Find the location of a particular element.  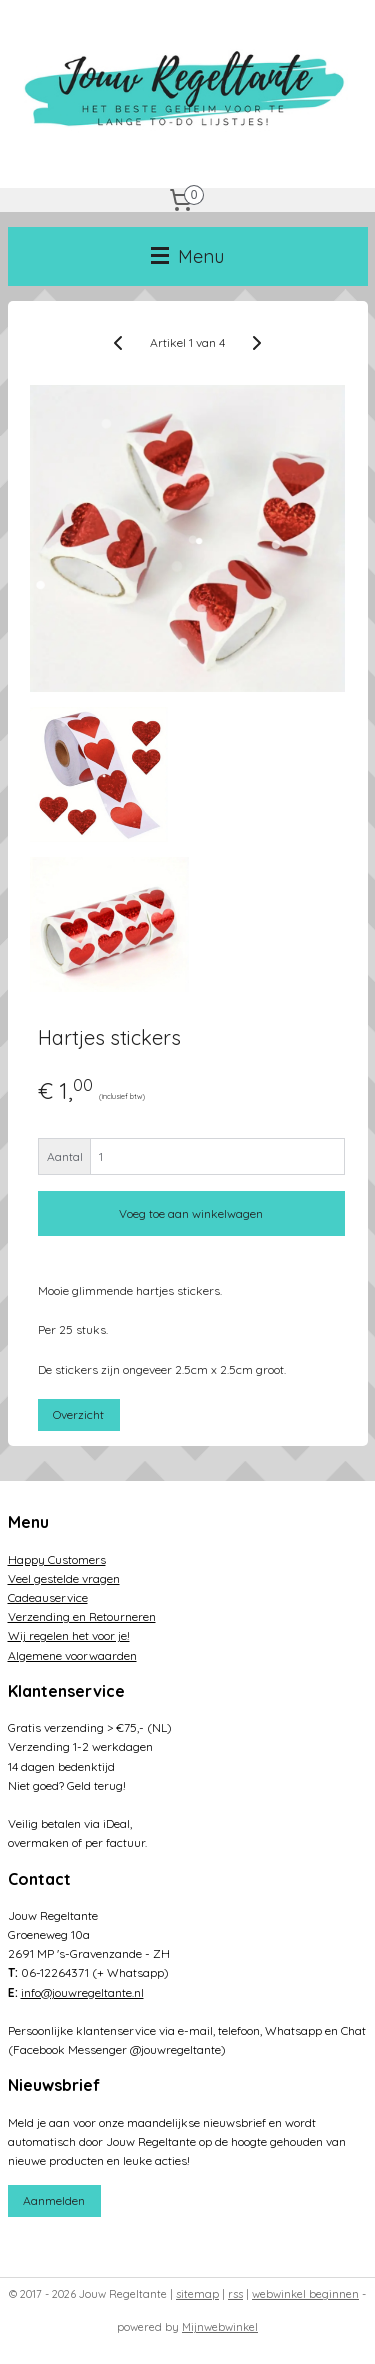

Overzicht is located at coordinates (78, 1414).